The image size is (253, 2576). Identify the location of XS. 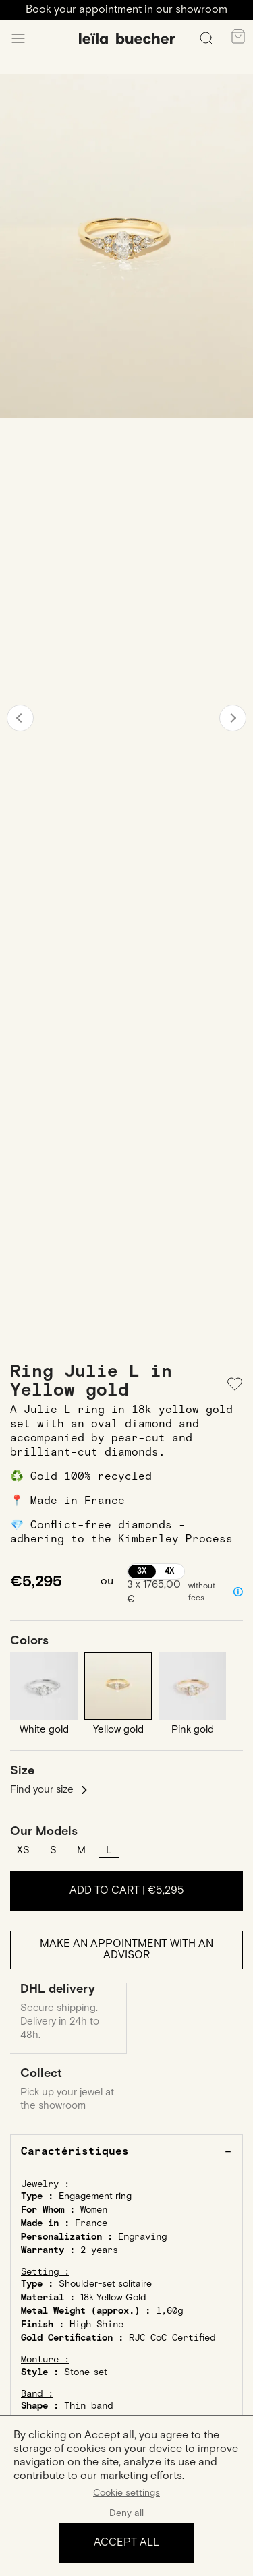
(23, 1850).